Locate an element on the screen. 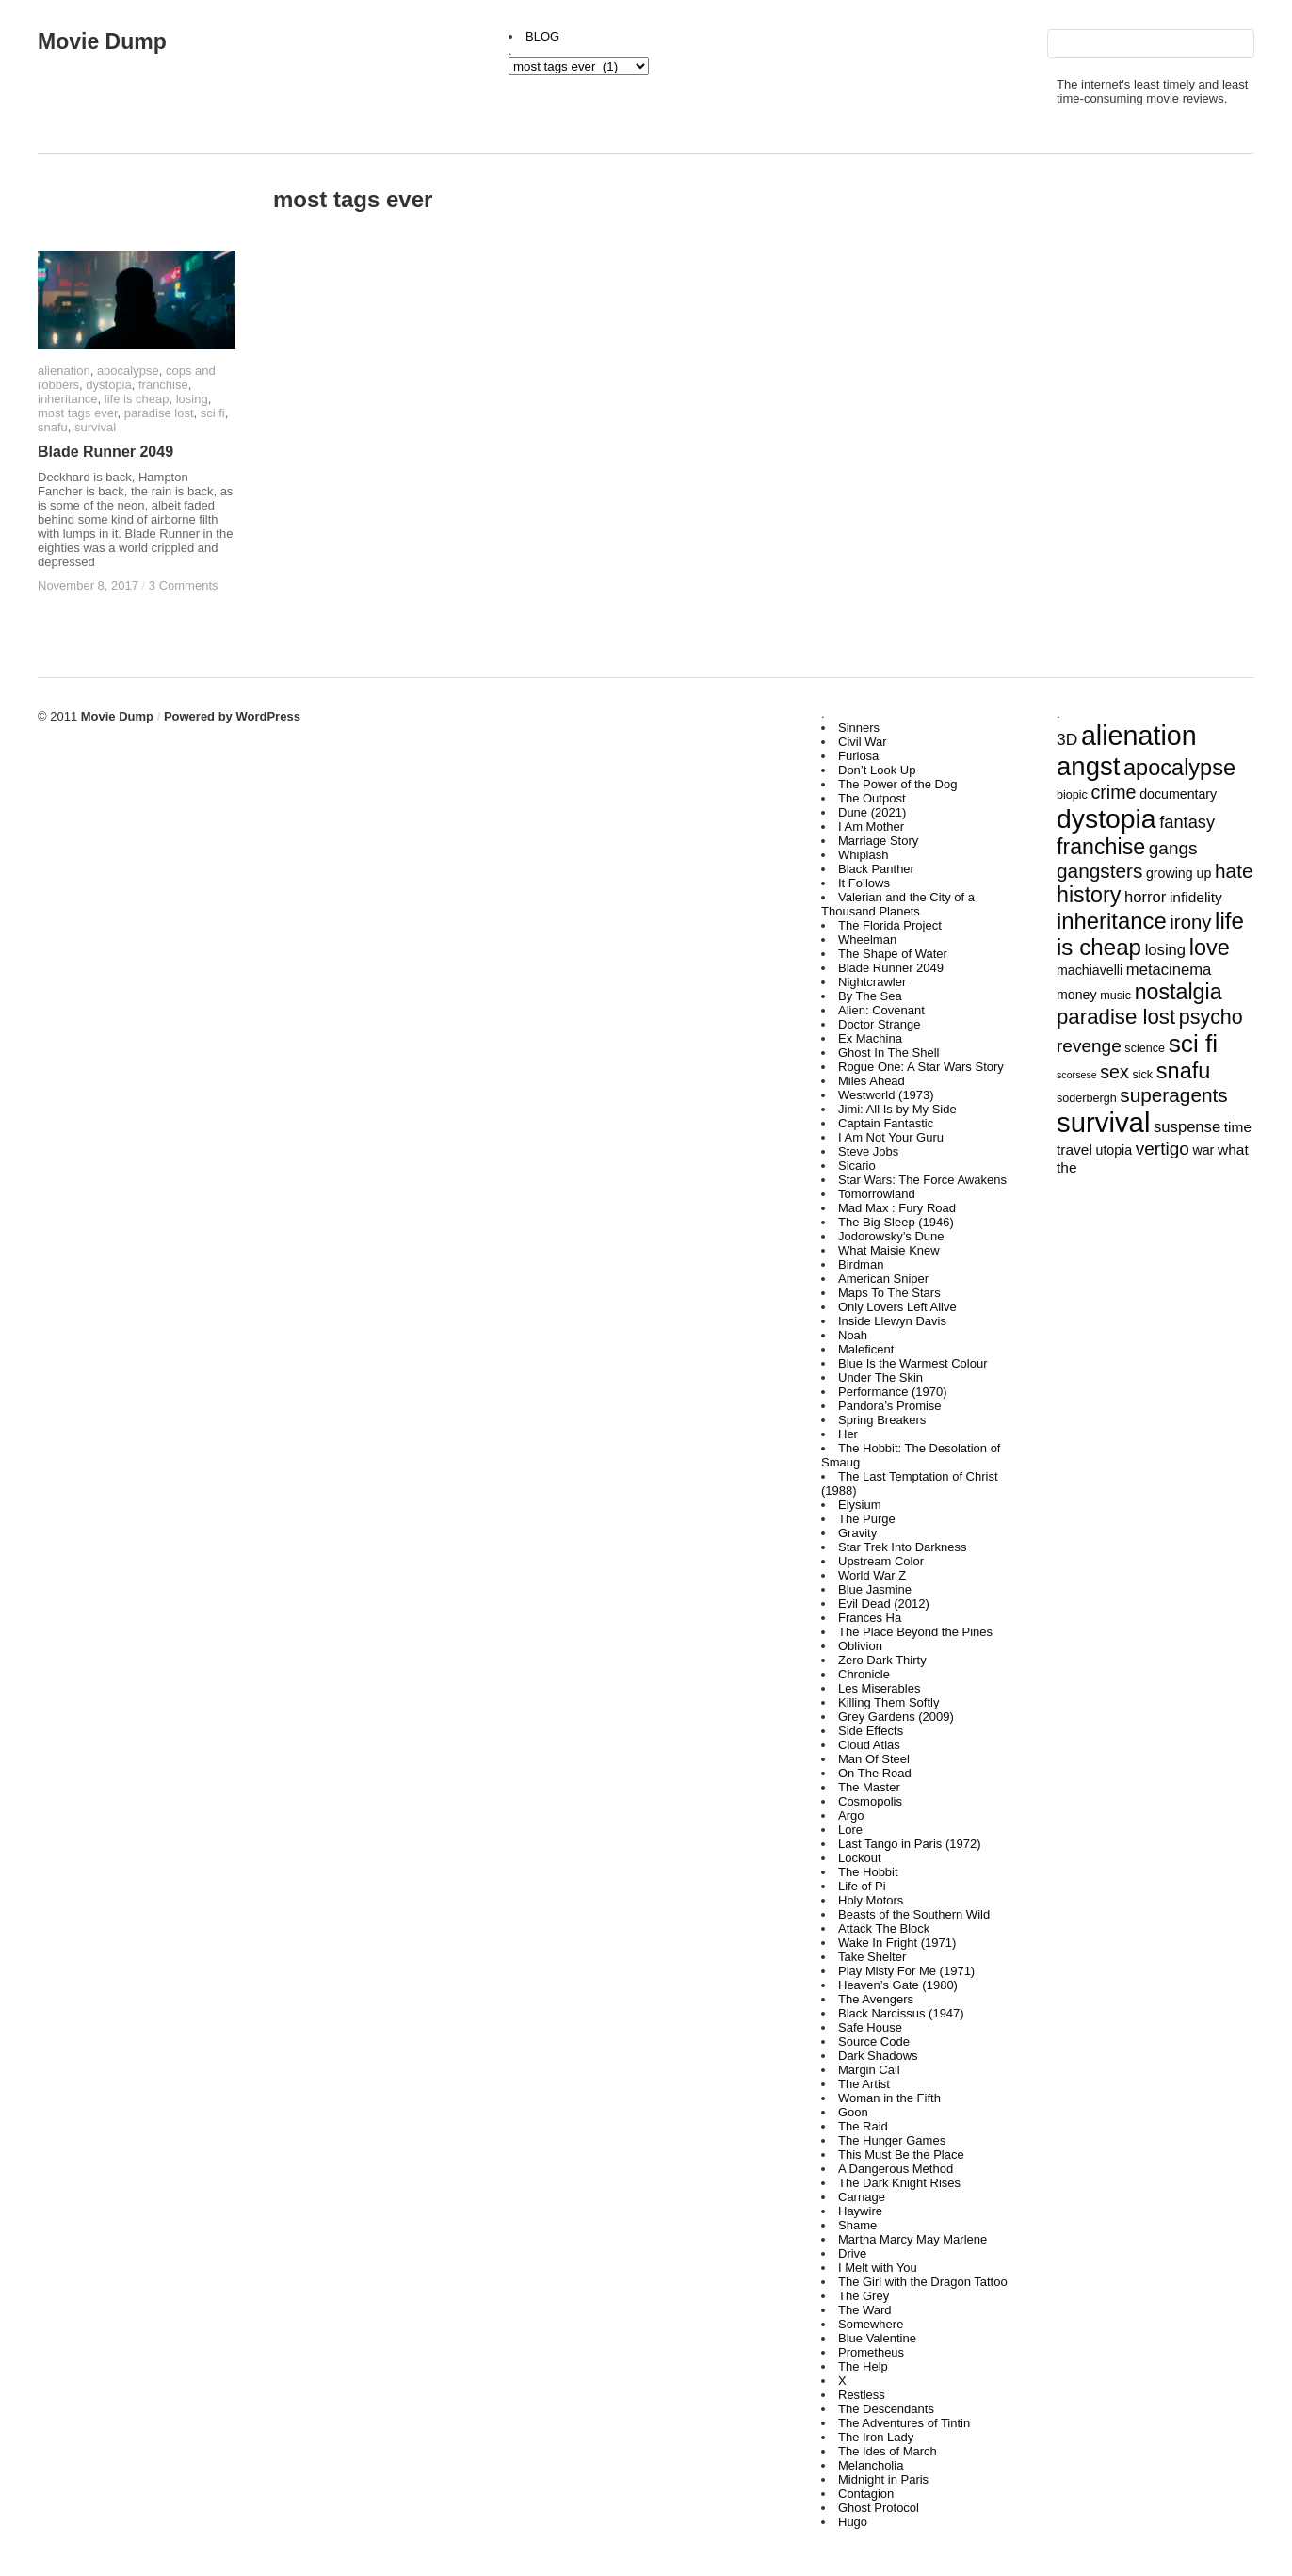  Martha Marcy May Marlene is located at coordinates (912, 2239).